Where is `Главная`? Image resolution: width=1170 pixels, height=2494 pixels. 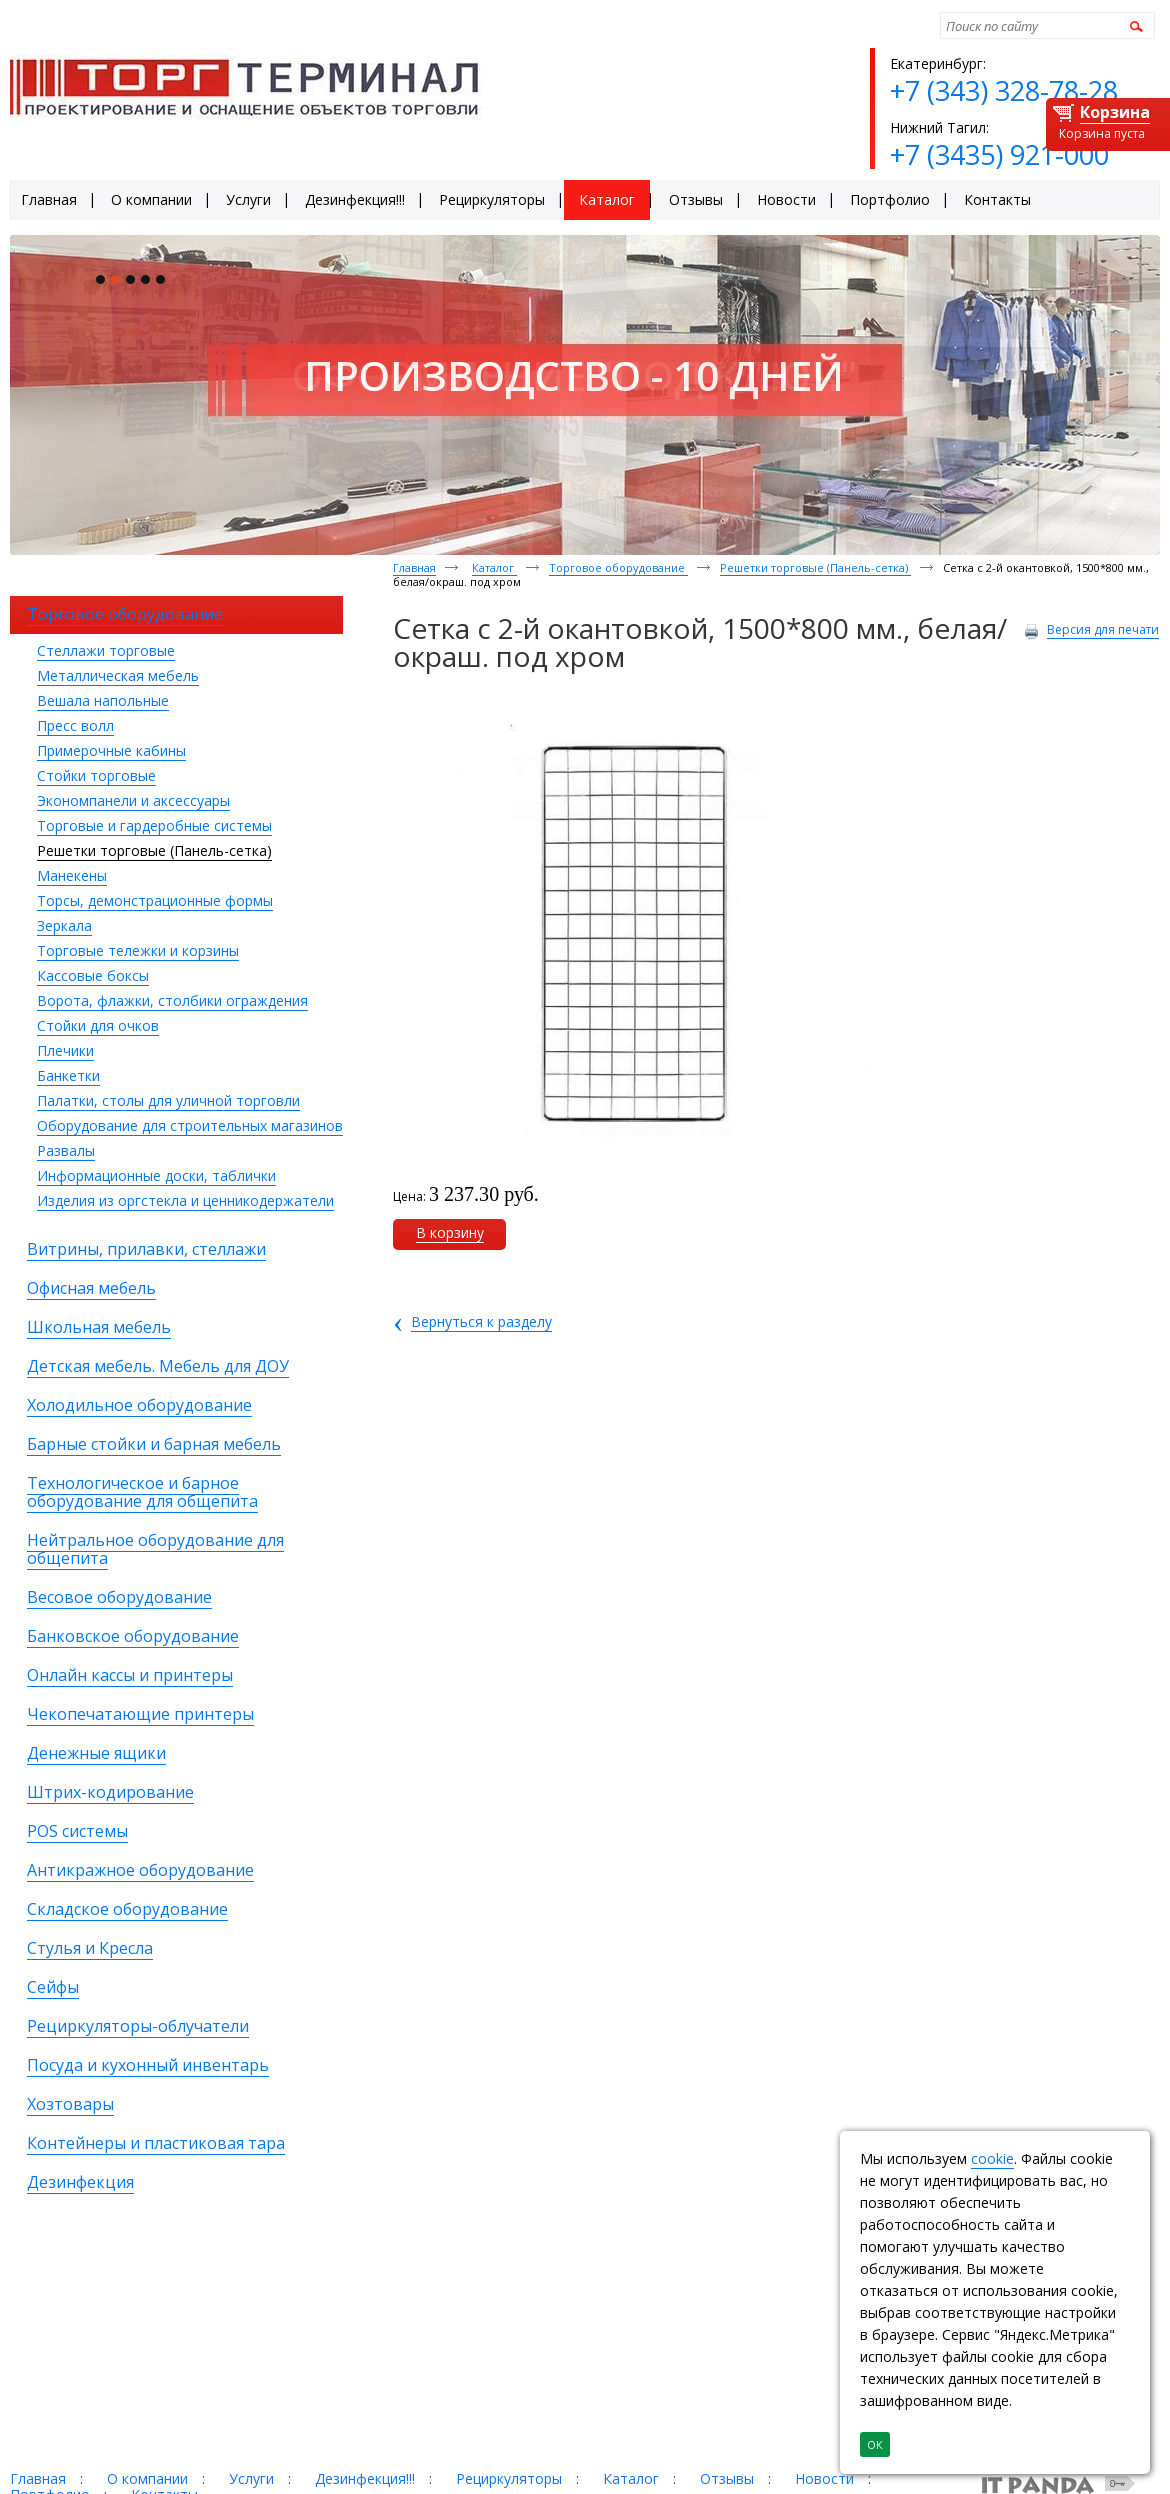
Главная is located at coordinates (414, 567).